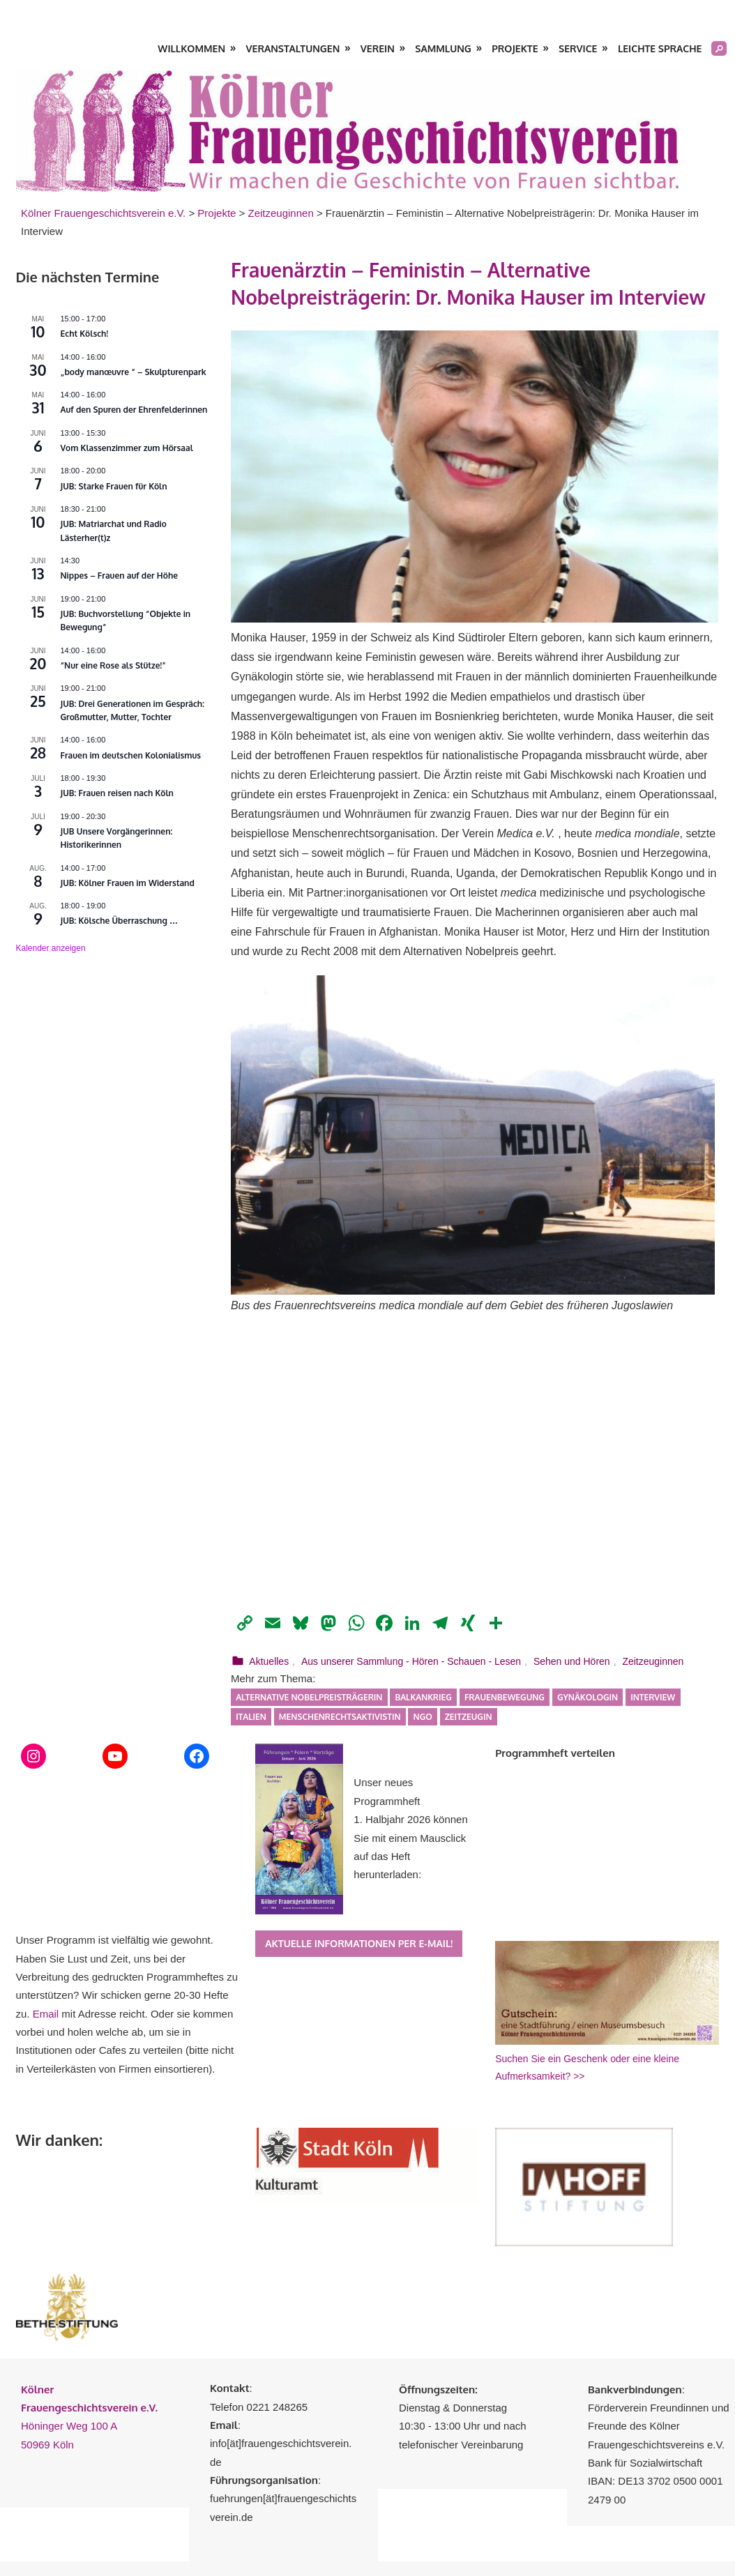 The height and width of the screenshot is (2576, 735). What do you see at coordinates (251, 1717) in the screenshot?
I see `Italien` at bounding box center [251, 1717].